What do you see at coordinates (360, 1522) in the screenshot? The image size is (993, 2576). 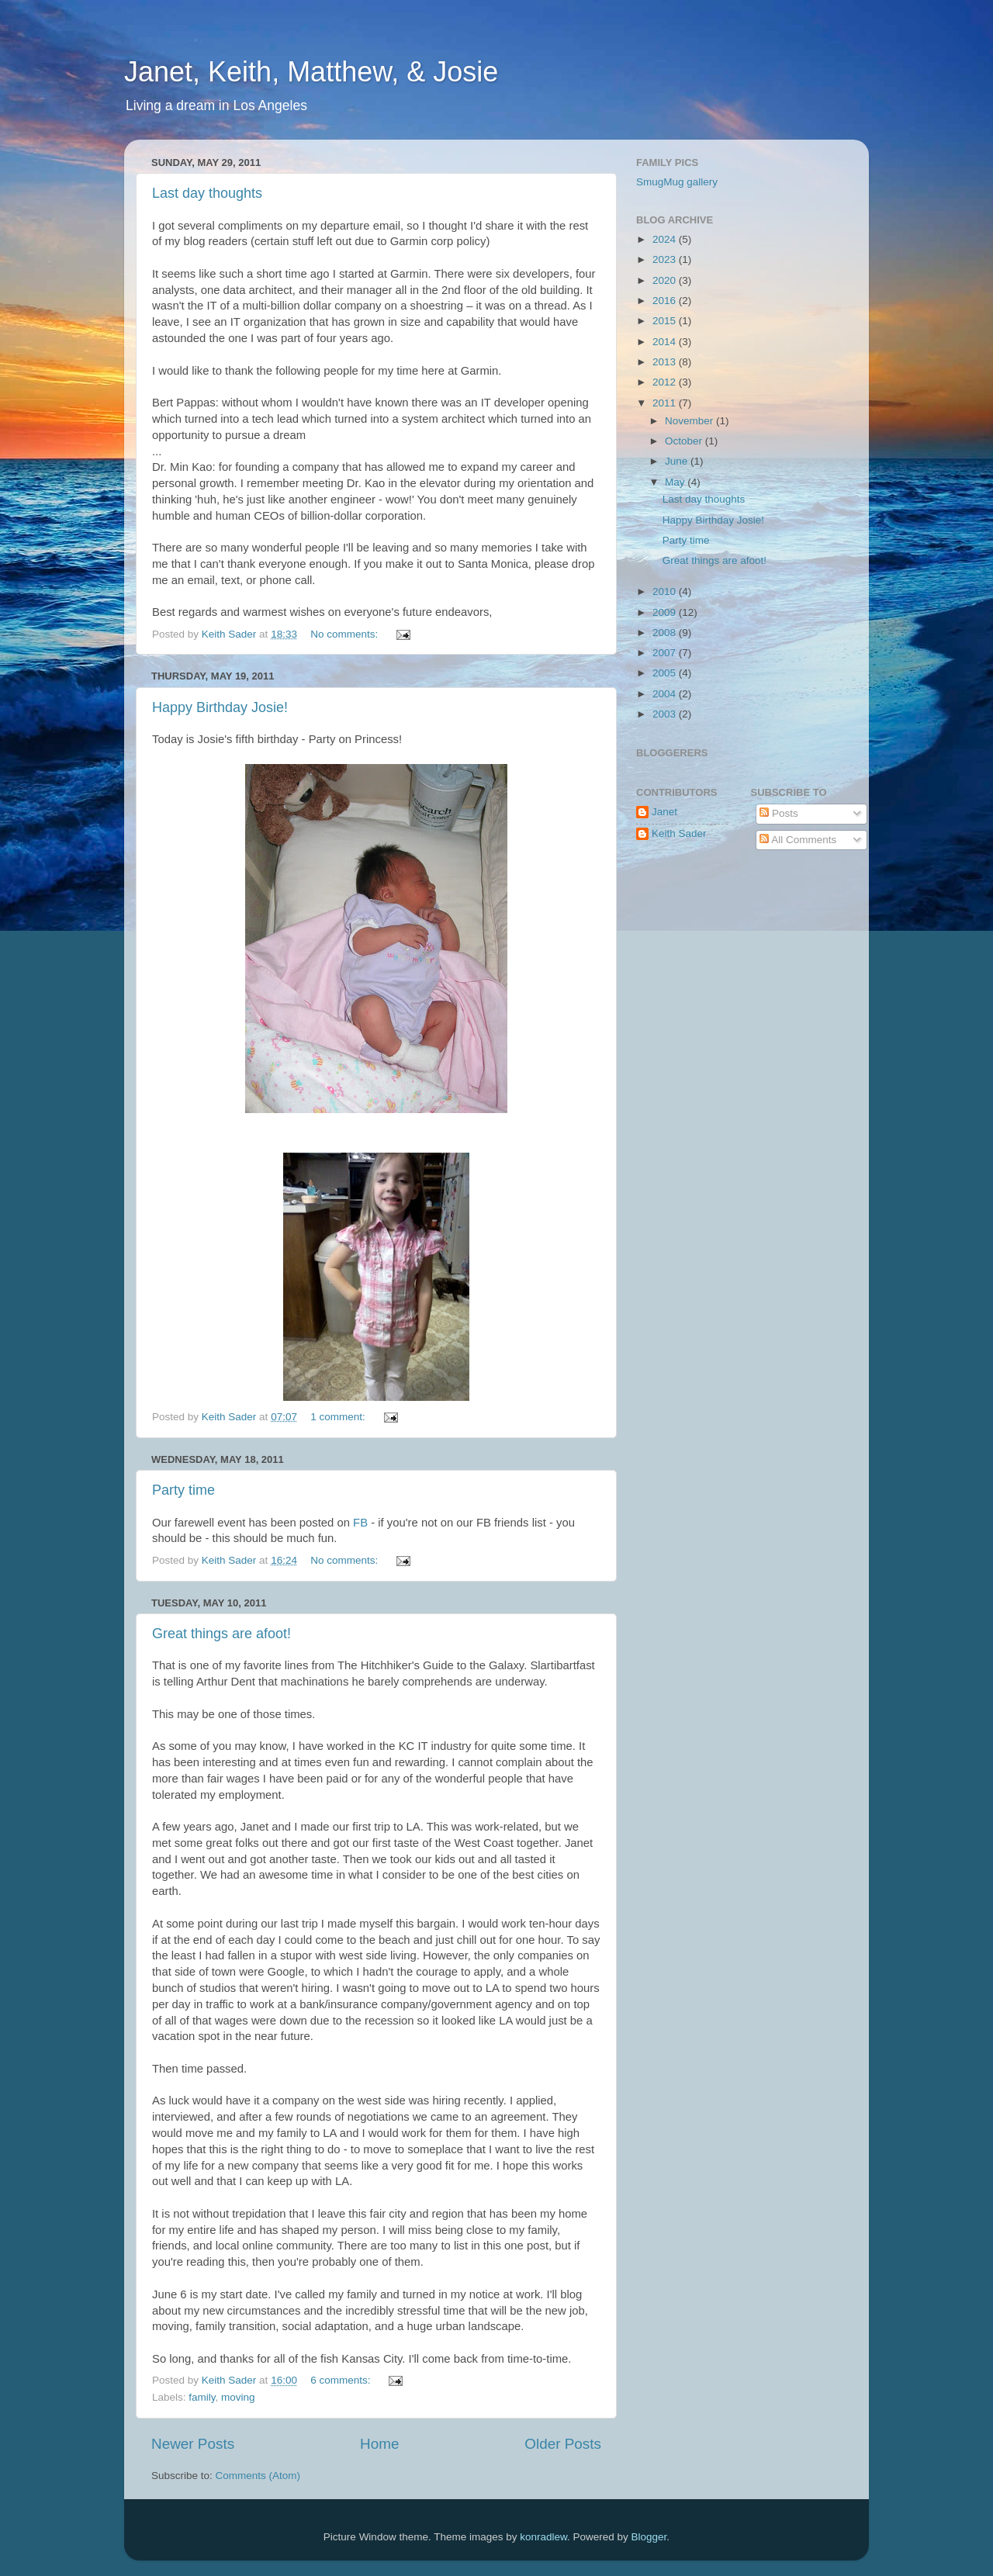 I see `FB` at bounding box center [360, 1522].